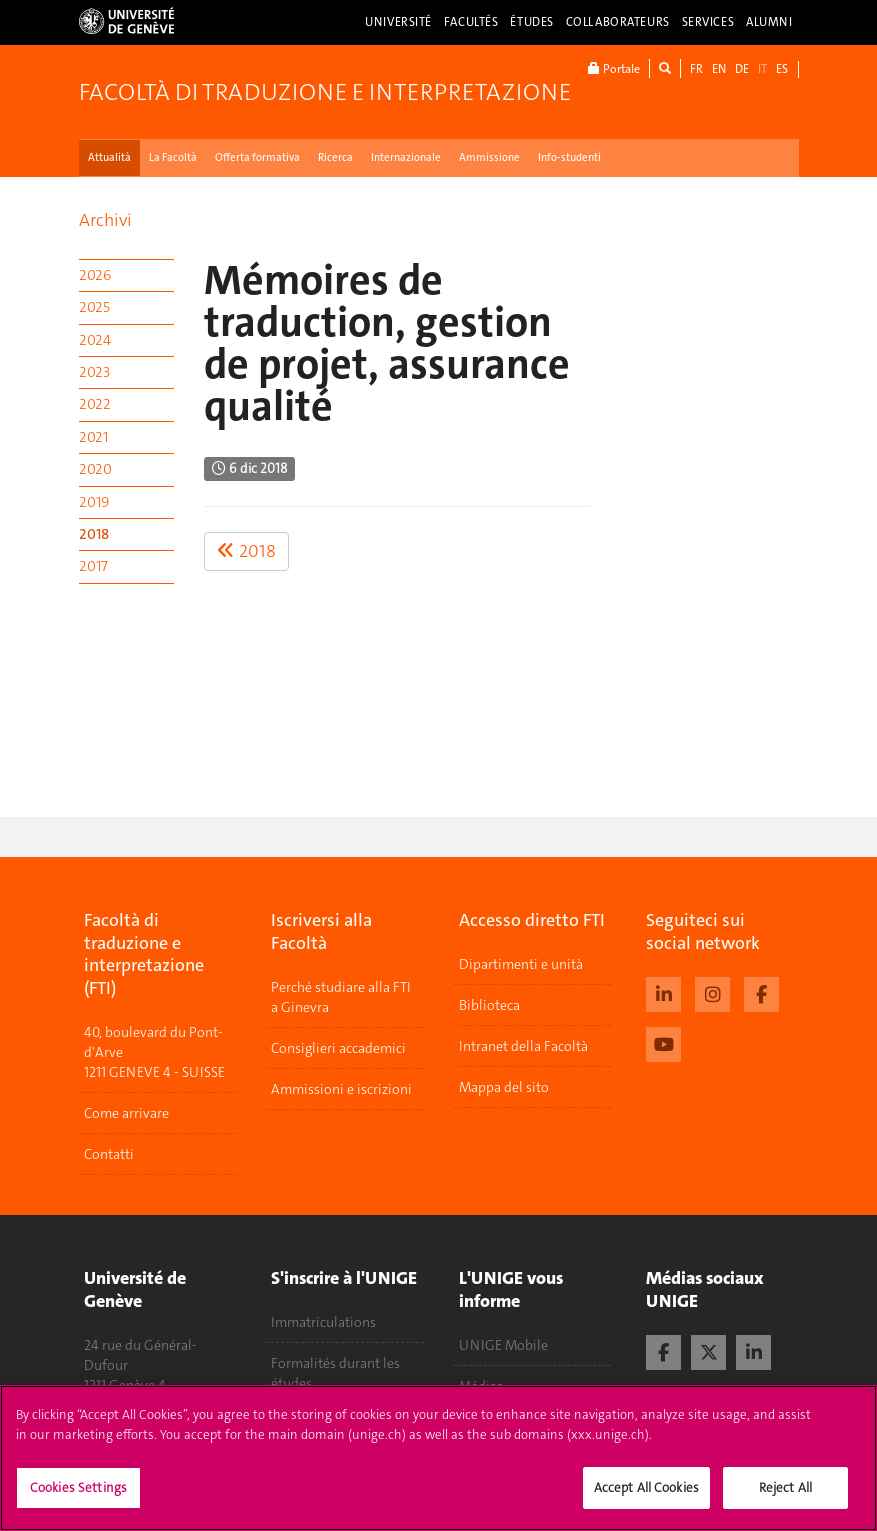 This screenshot has height=1531, width=877. What do you see at coordinates (94, 534) in the screenshot?
I see `2018` at bounding box center [94, 534].